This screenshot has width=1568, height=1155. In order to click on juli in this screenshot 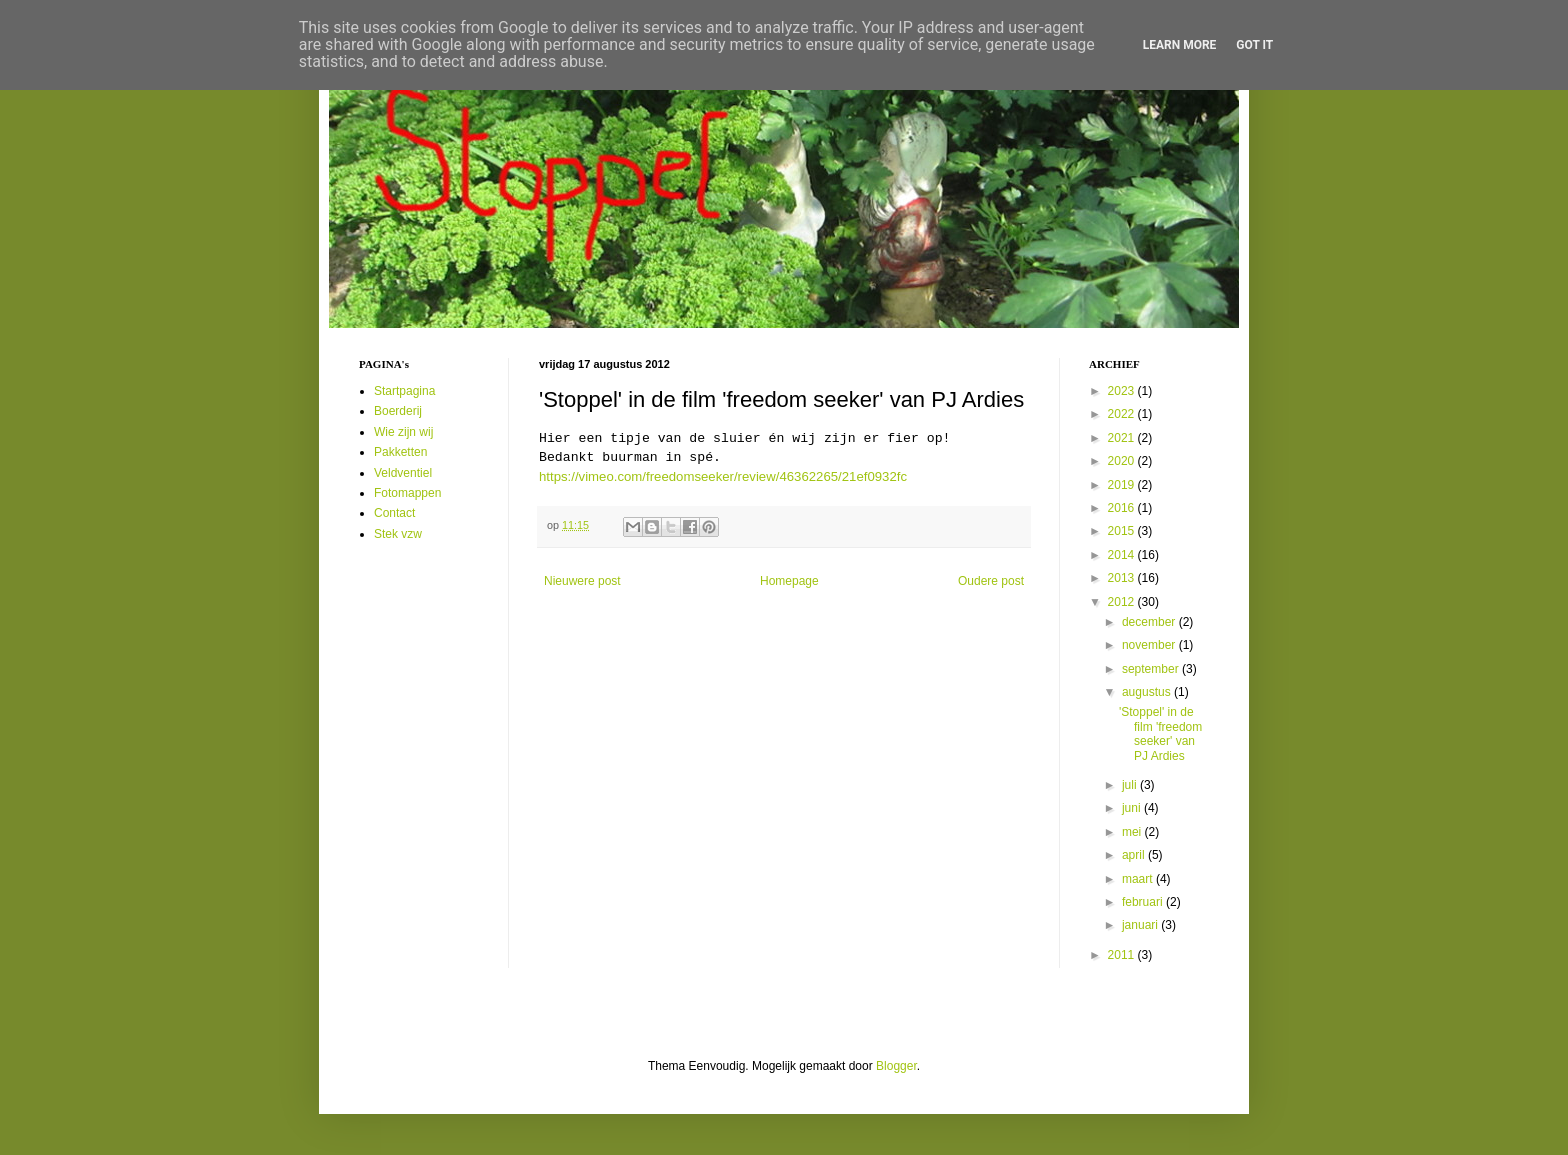, I will do `click(1131, 785)`.